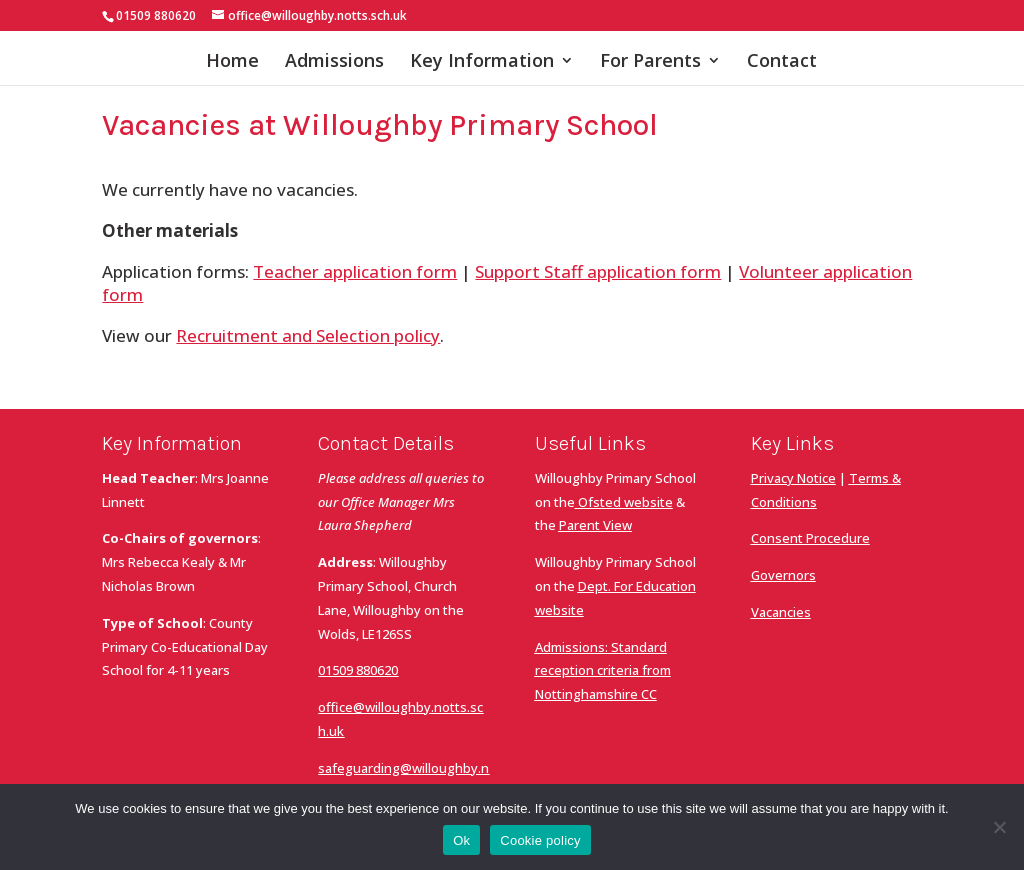 The height and width of the screenshot is (870, 1024). Describe the element at coordinates (482, 62) in the screenshot. I see `Key Information` at that location.